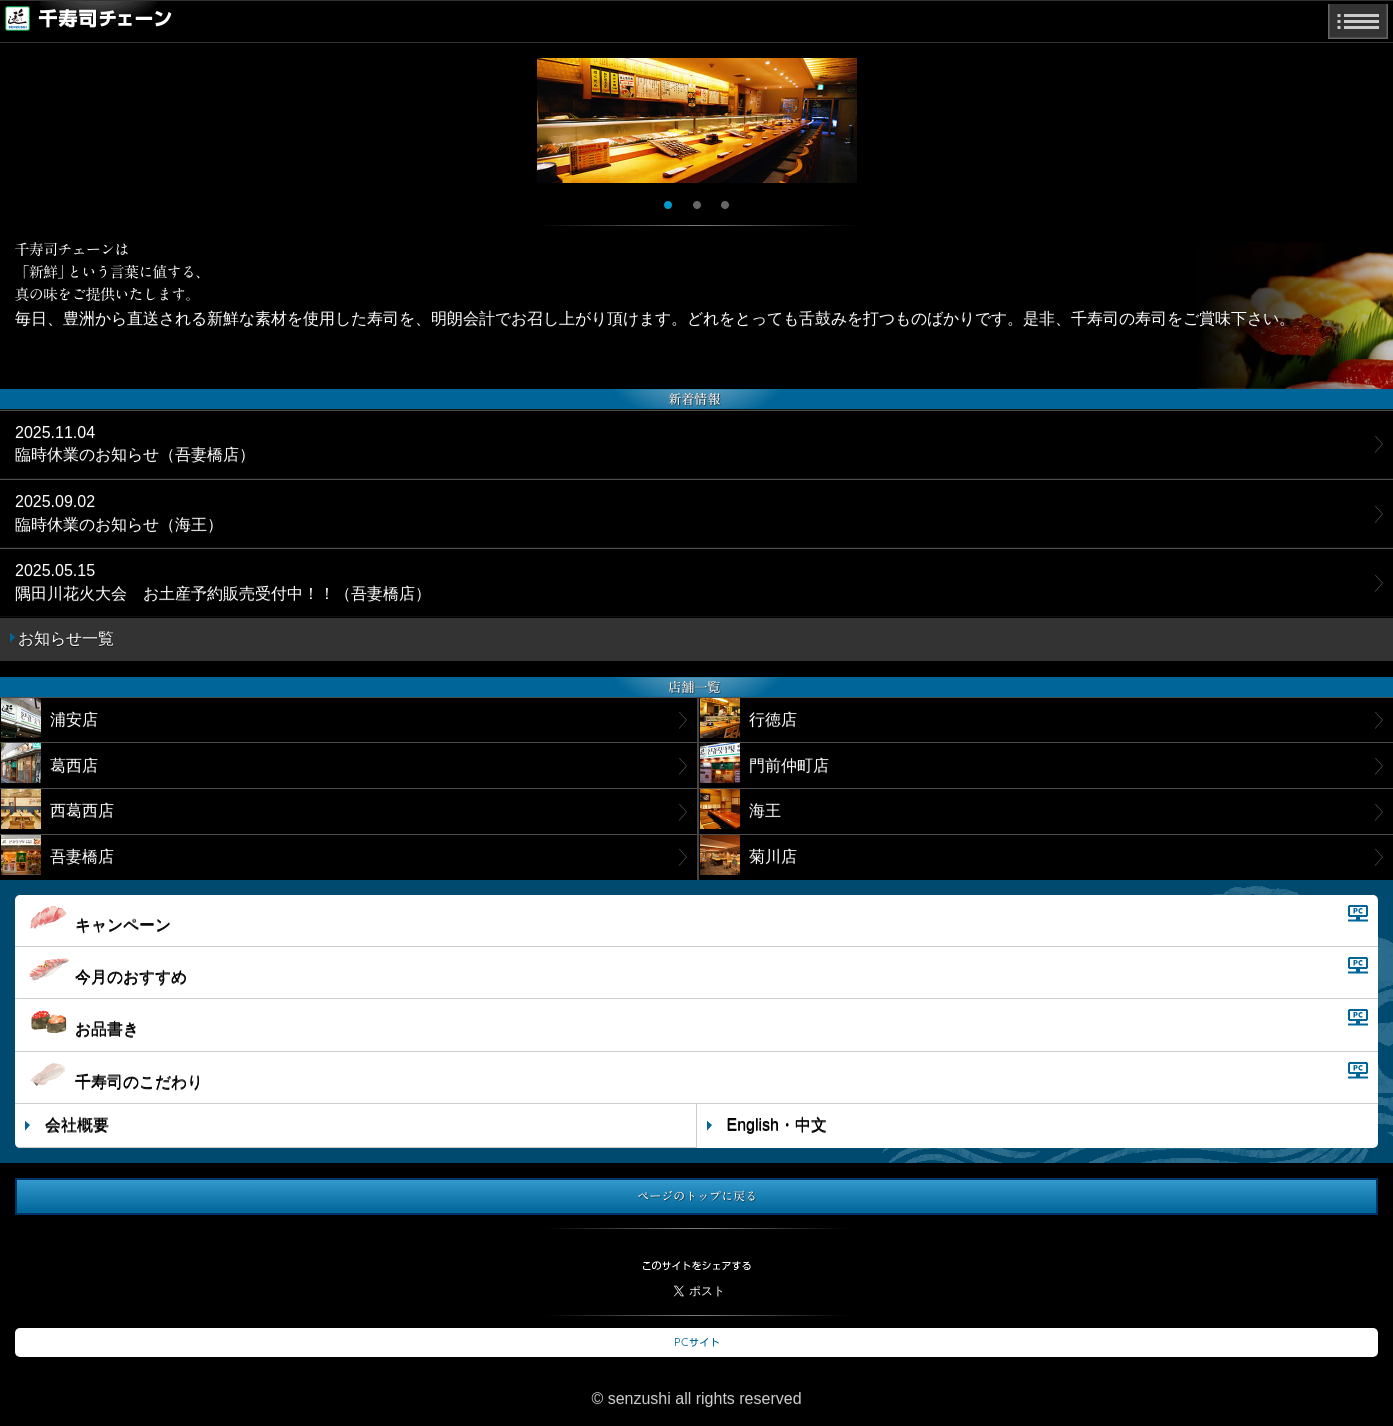 The width and height of the screenshot is (1393, 1426). What do you see at coordinates (119, 512) in the screenshot?
I see `臨時休業のお知らせ（海王）` at bounding box center [119, 512].